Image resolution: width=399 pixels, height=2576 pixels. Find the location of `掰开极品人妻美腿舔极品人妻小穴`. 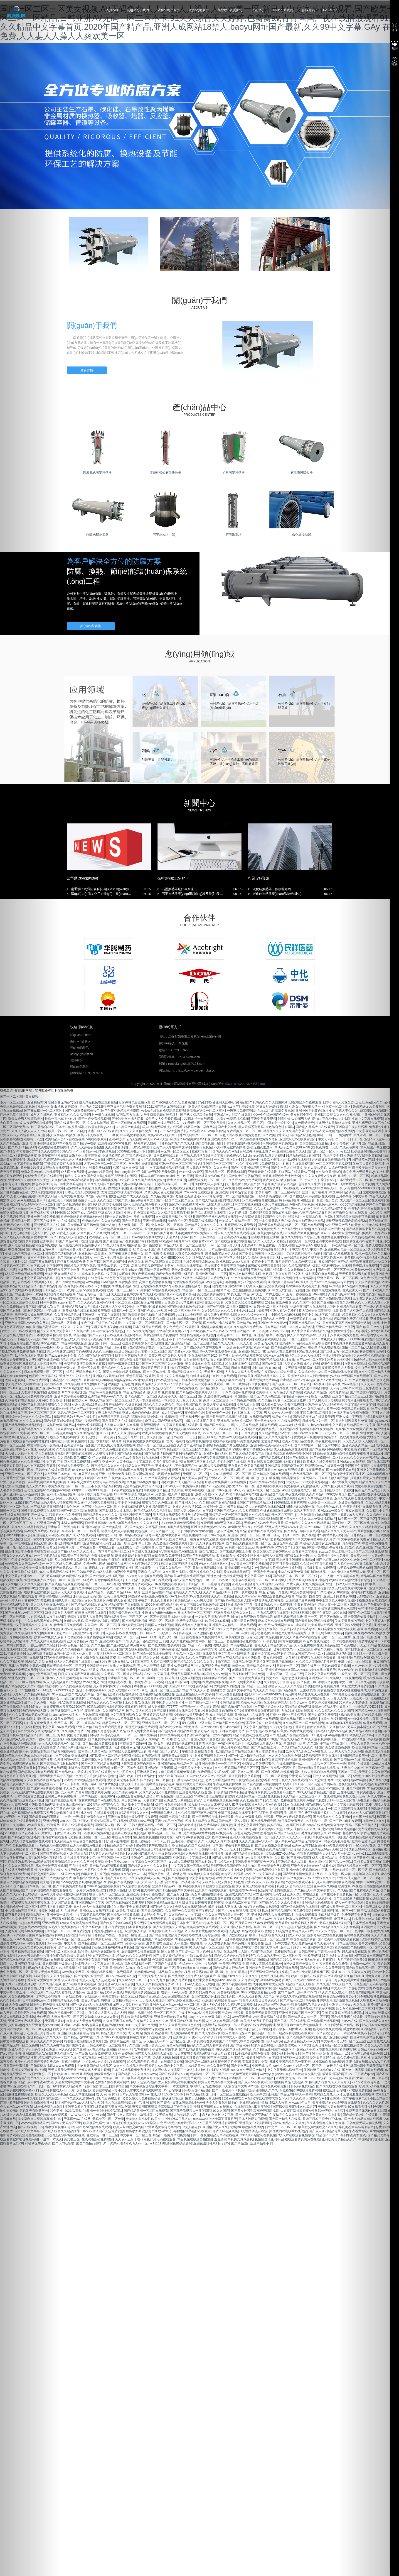

掰开极品人妻美腿舔极品人妻小穴 is located at coordinates (100, 2090).